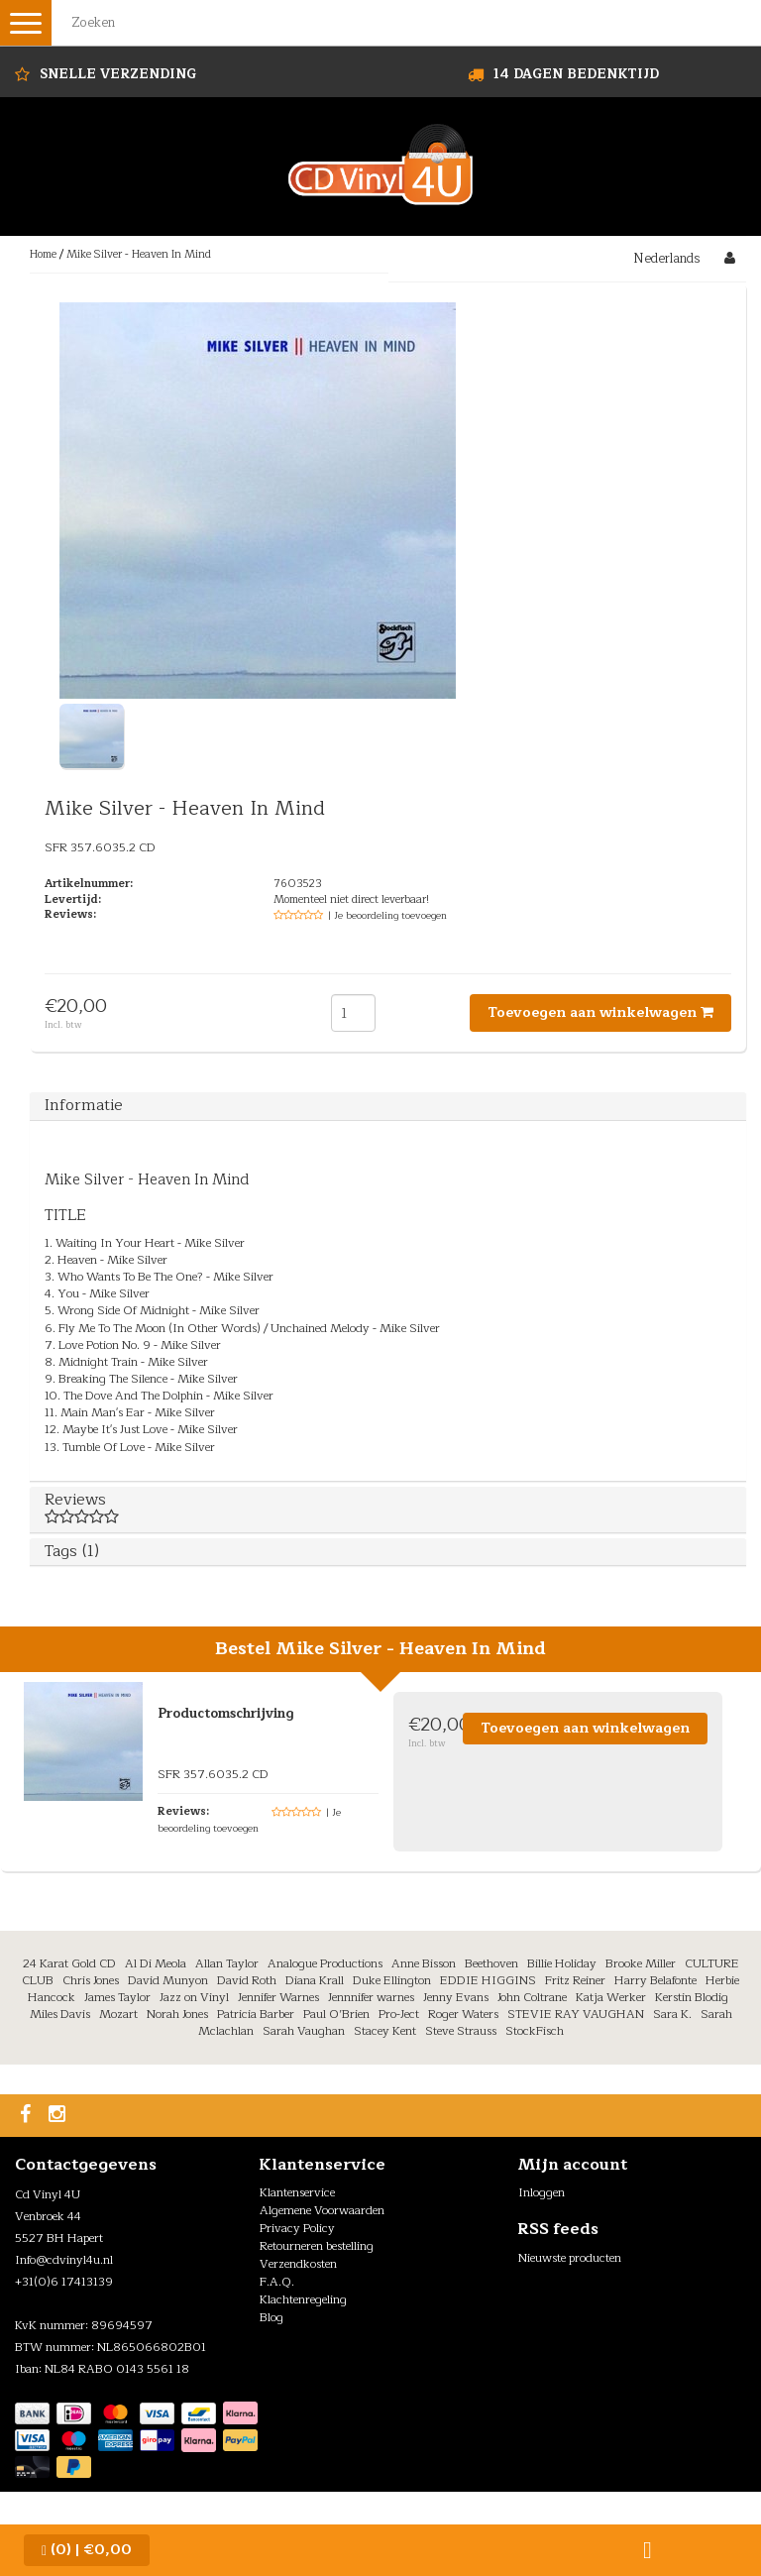  I want to click on Diana Krall, so click(314, 1980).